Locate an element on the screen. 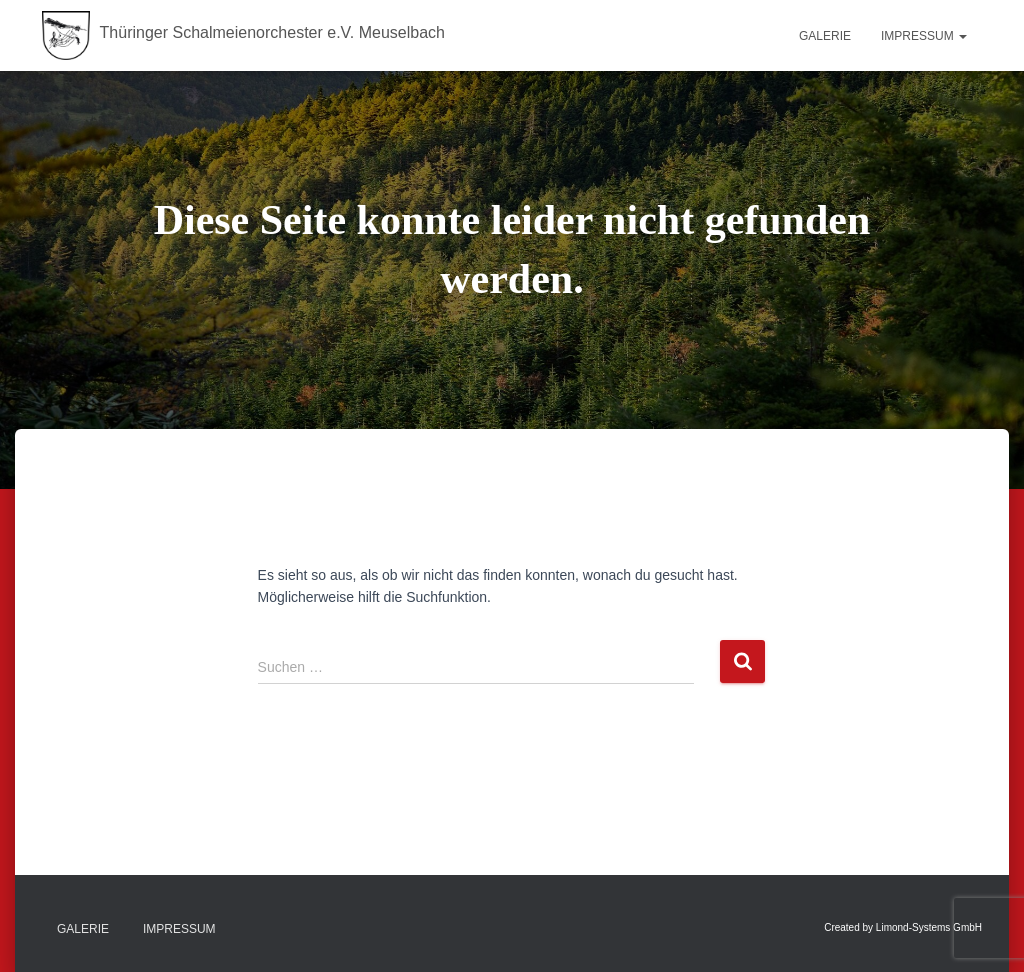 The image size is (1024, 972). Impressum is located at coordinates (924, 36).